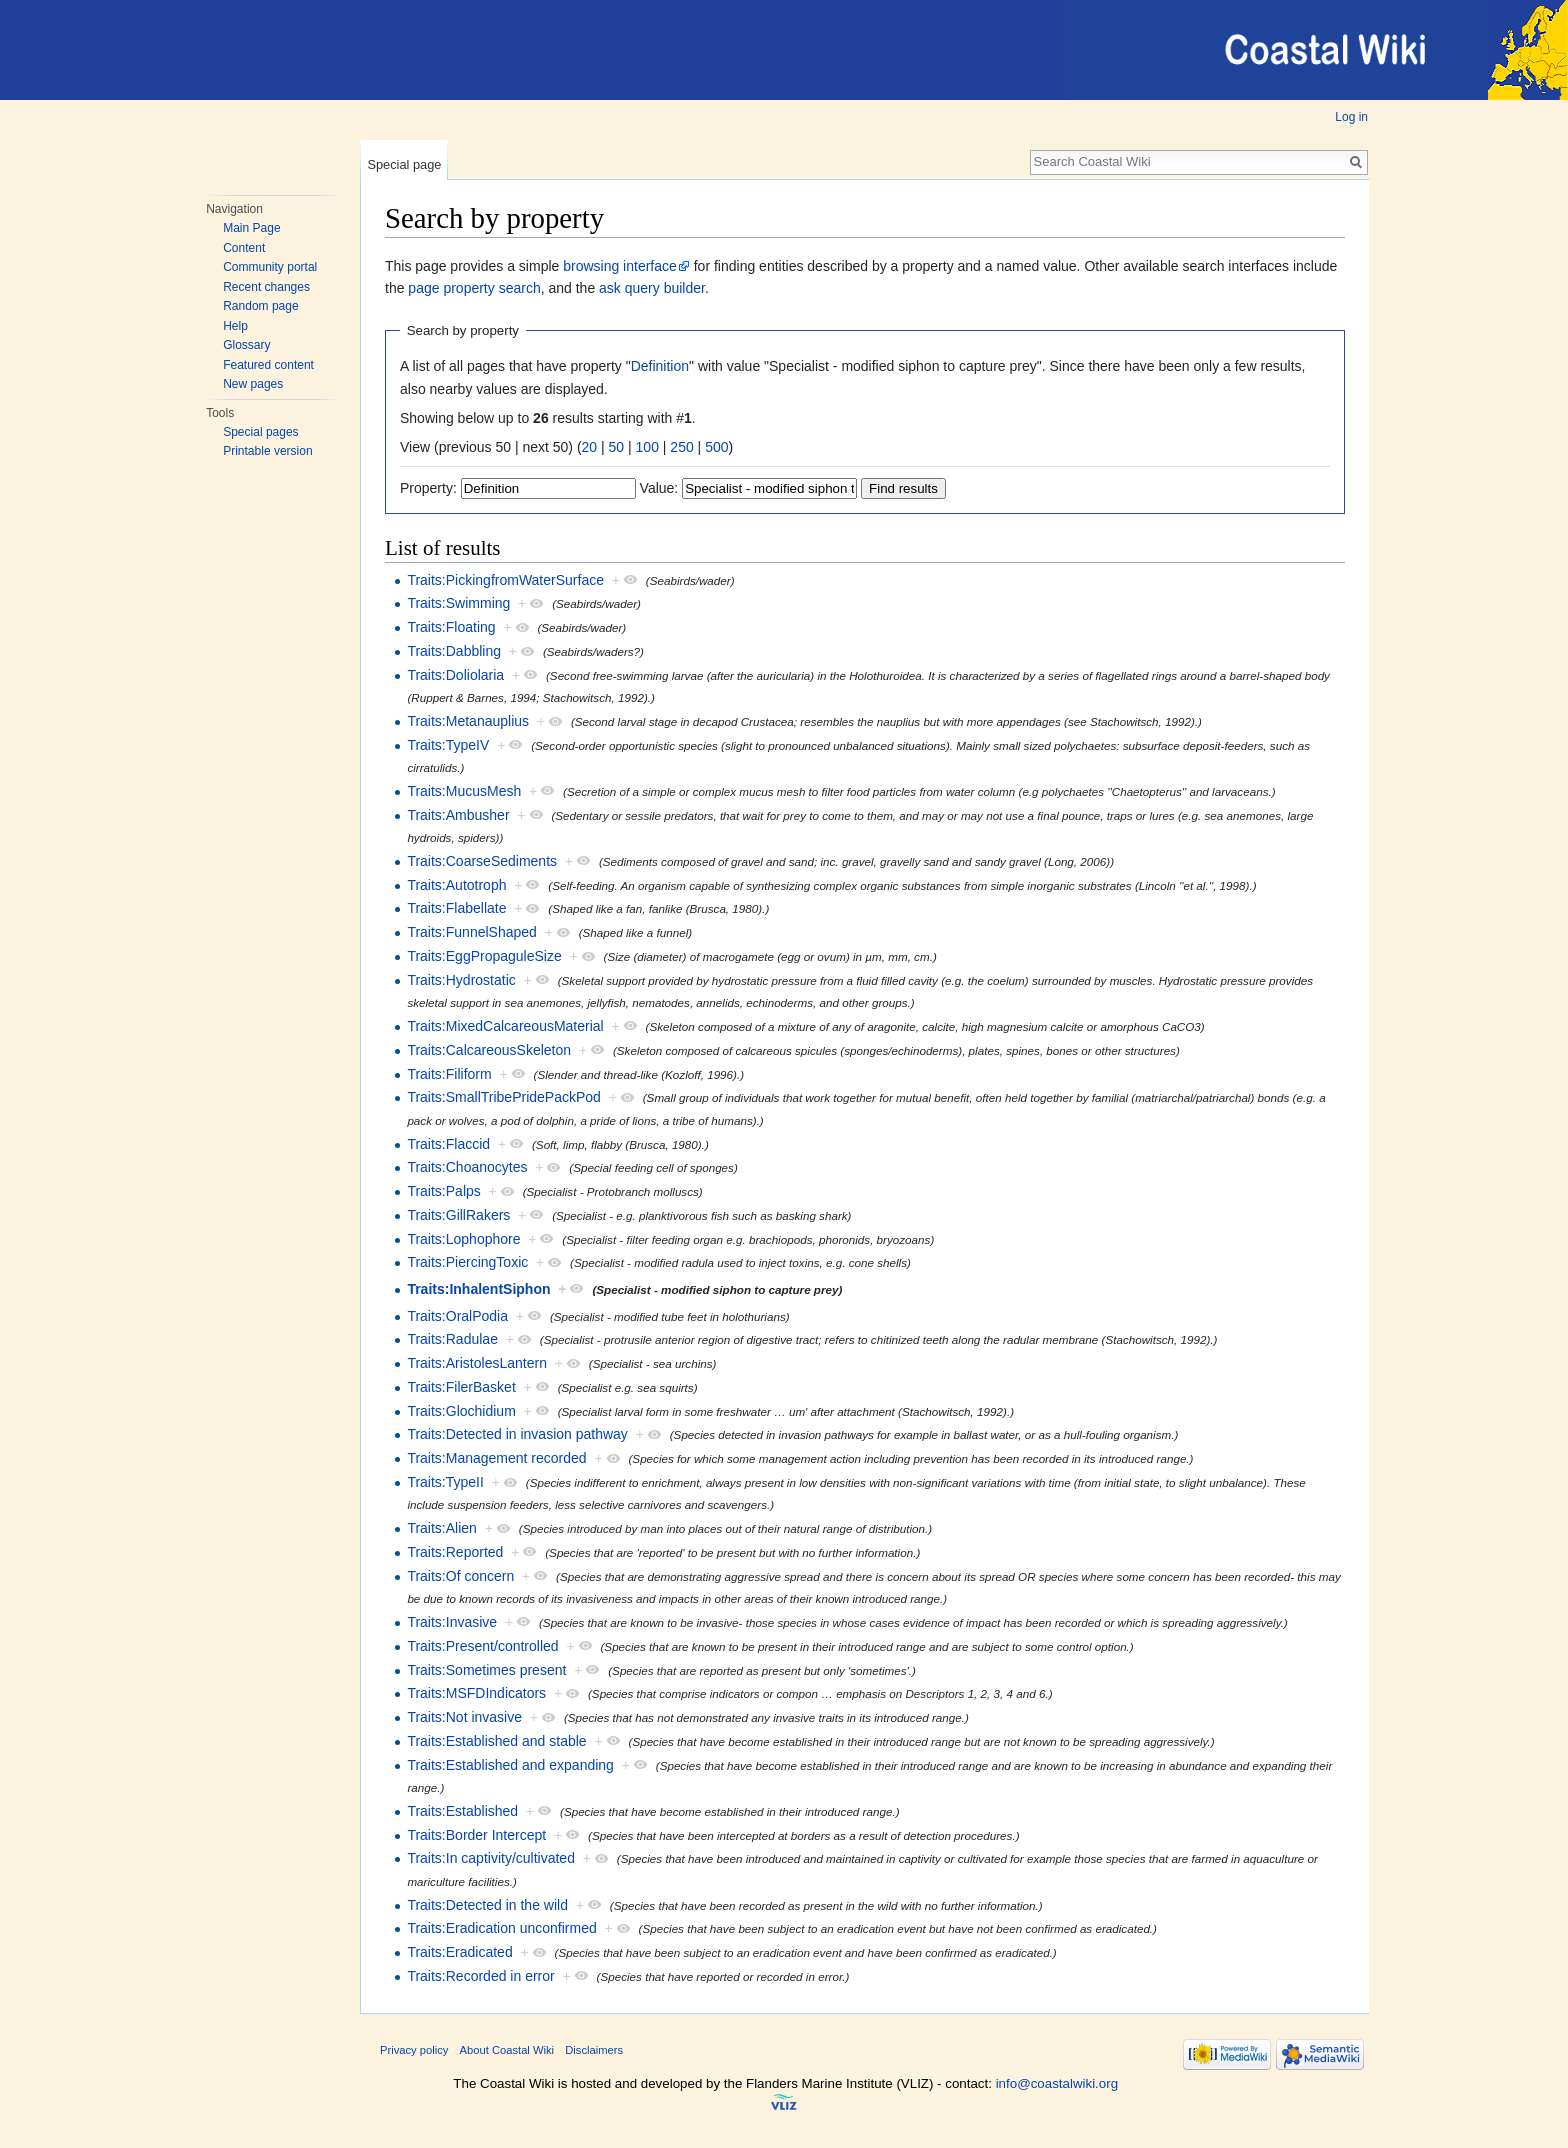 This screenshot has height=2148, width=1568. Describe the element at coordinates (260, 306) in the screenshot. I see `Random page` at that location.